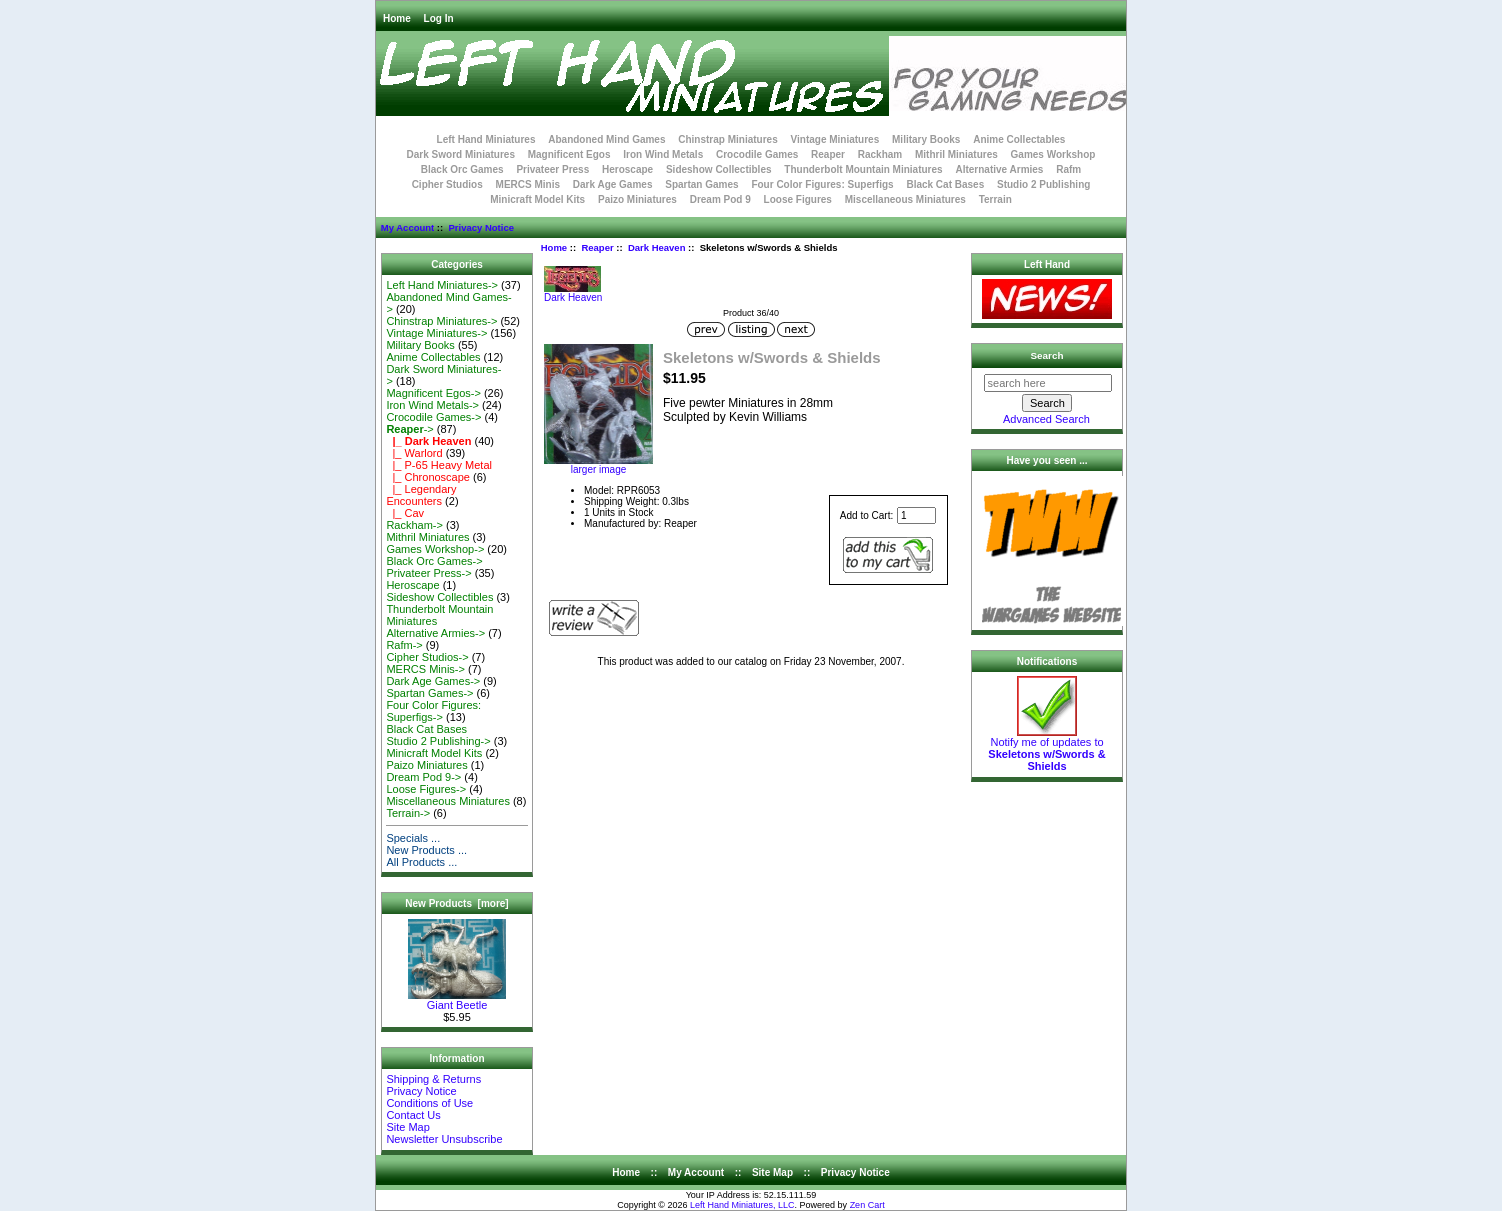 The width and height of the screenshot is (1502, 1211). What do you see at coordinates (407, 227) in the screenshot?
I see `My Account` at bounding box center [407, 227].